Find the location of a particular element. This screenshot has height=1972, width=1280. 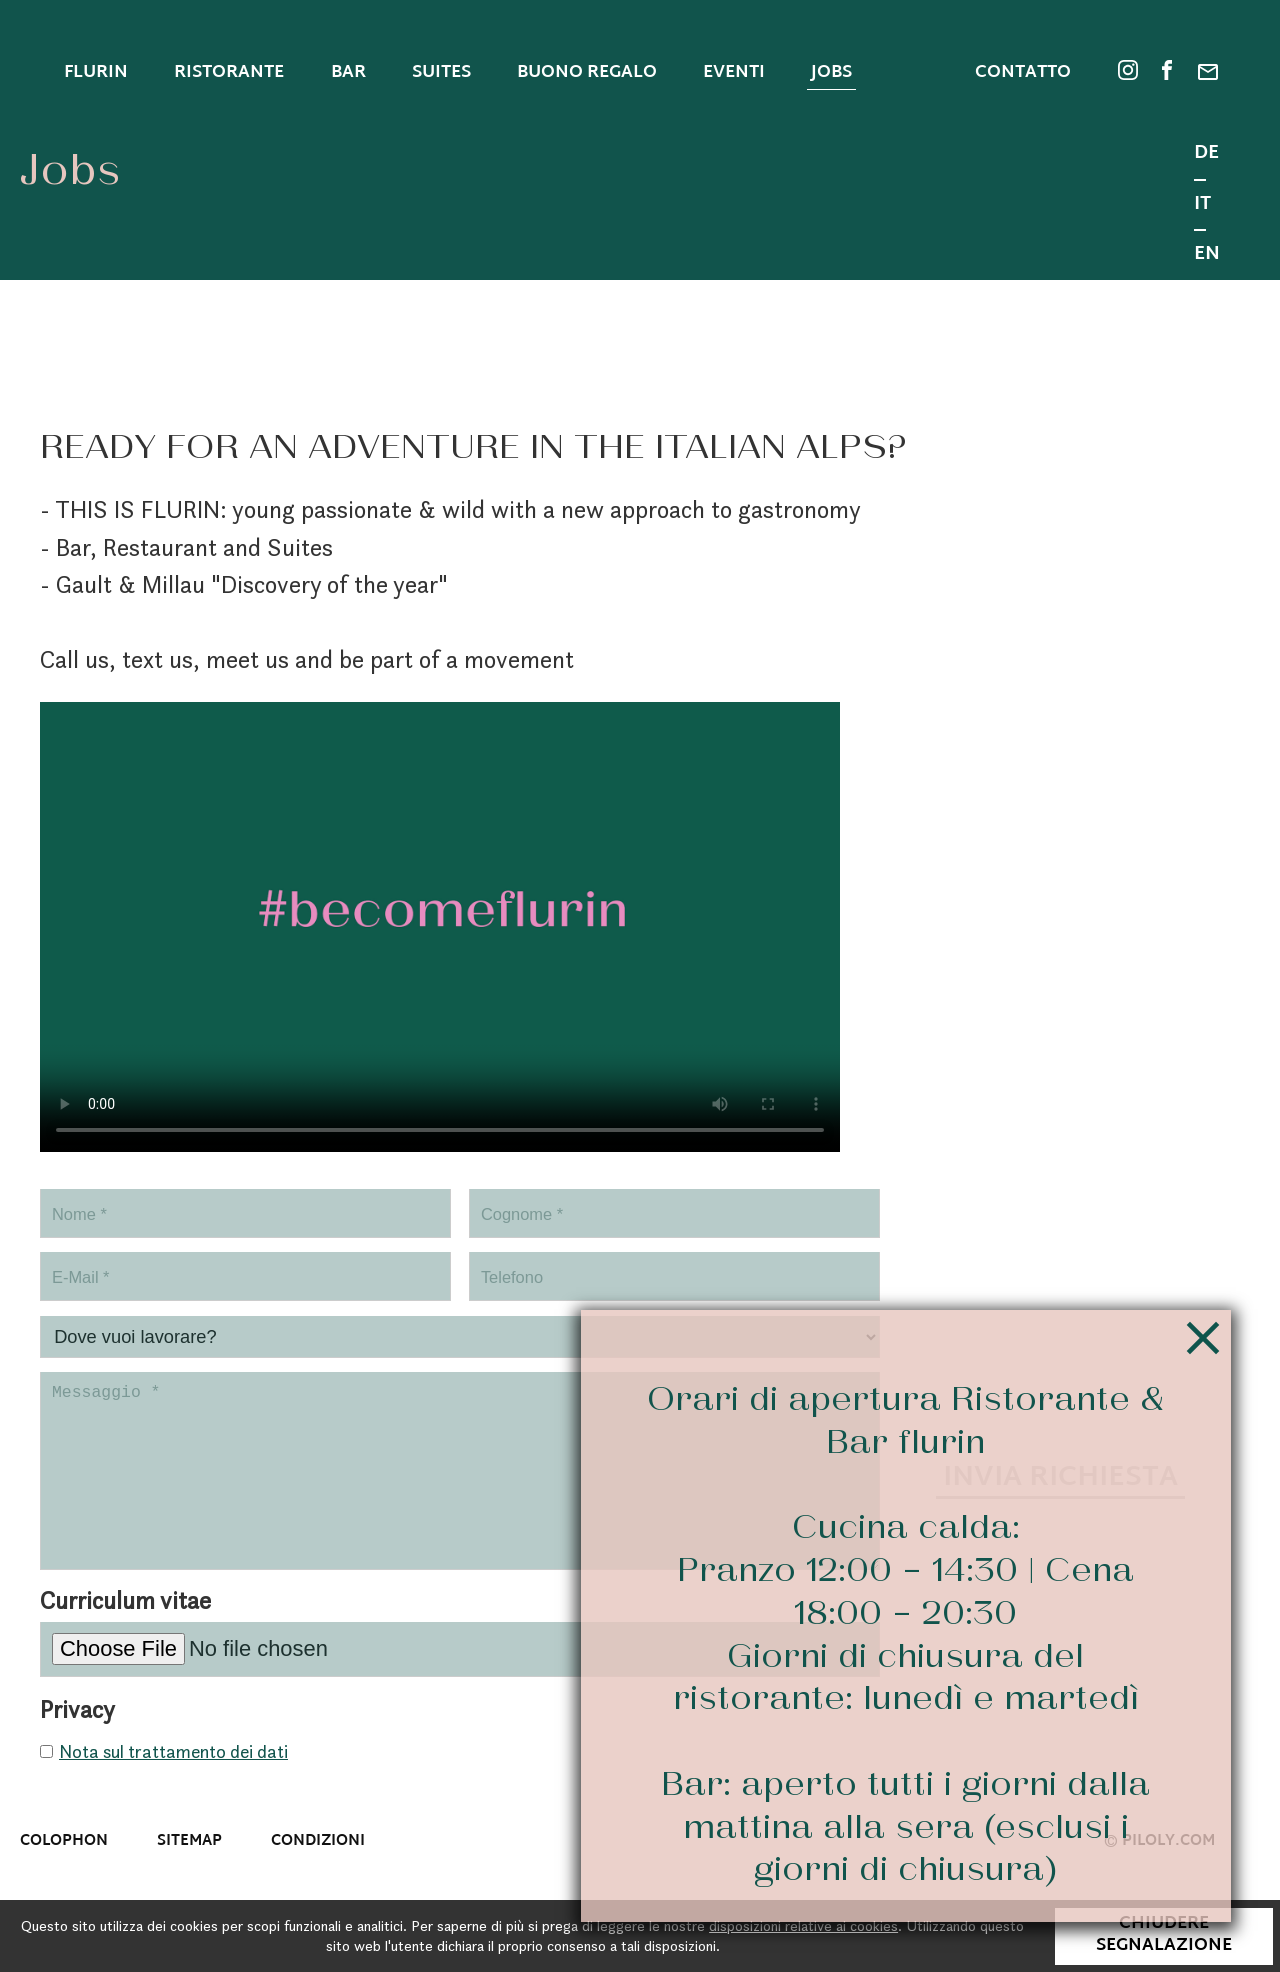

IT is located at coordinates (1202, 206).